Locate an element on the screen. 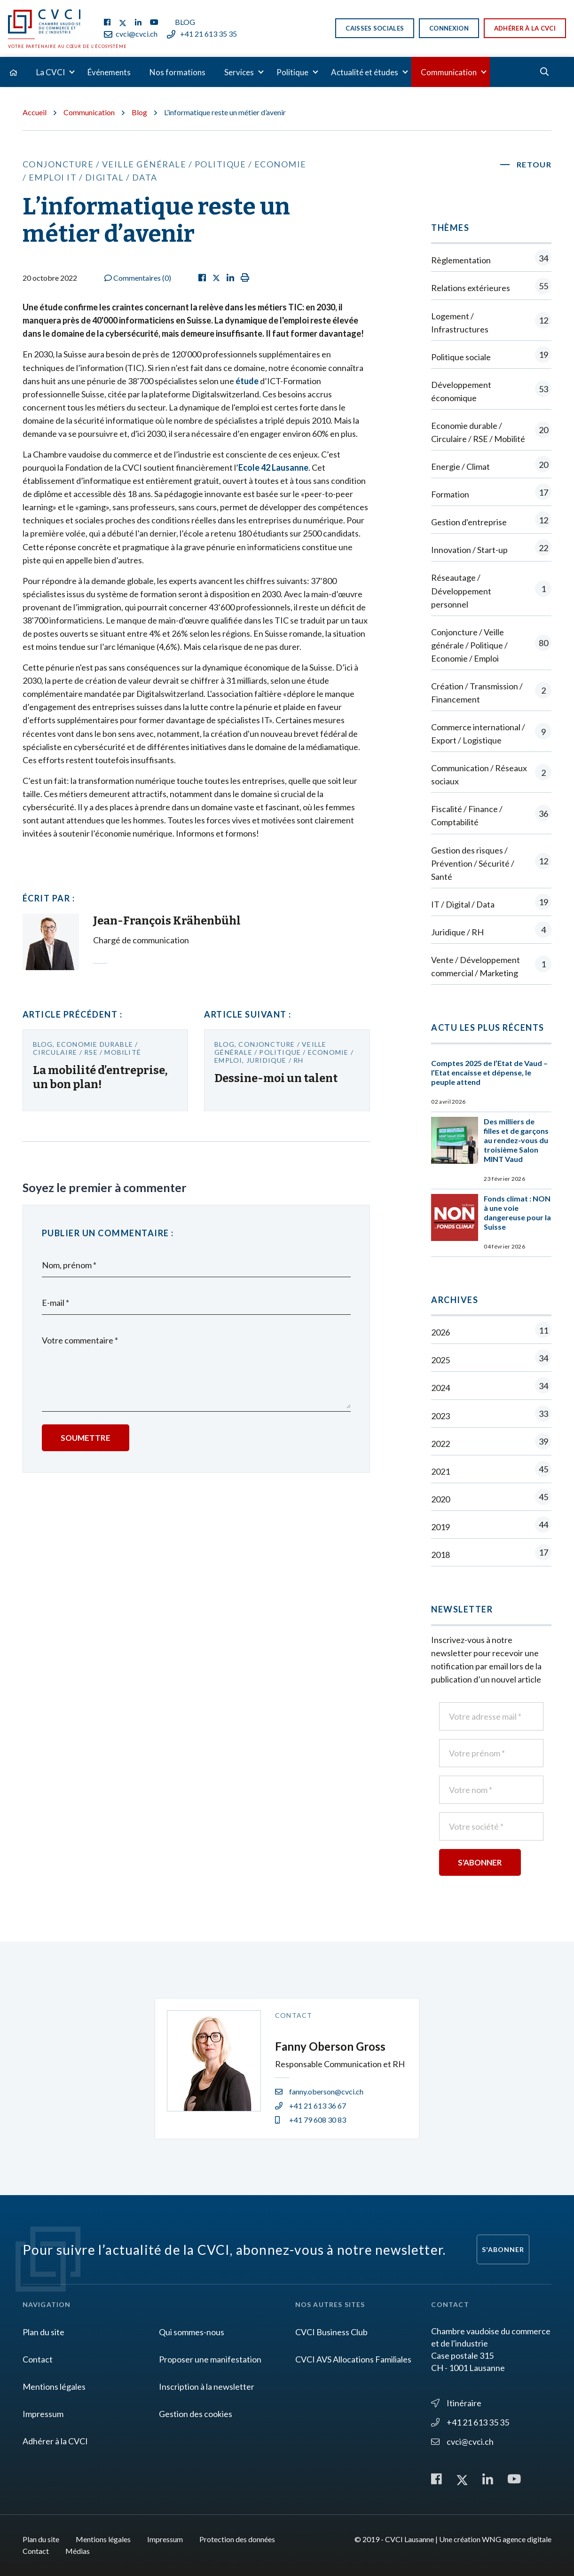  Nos formations is located at coordinates (177, 72).